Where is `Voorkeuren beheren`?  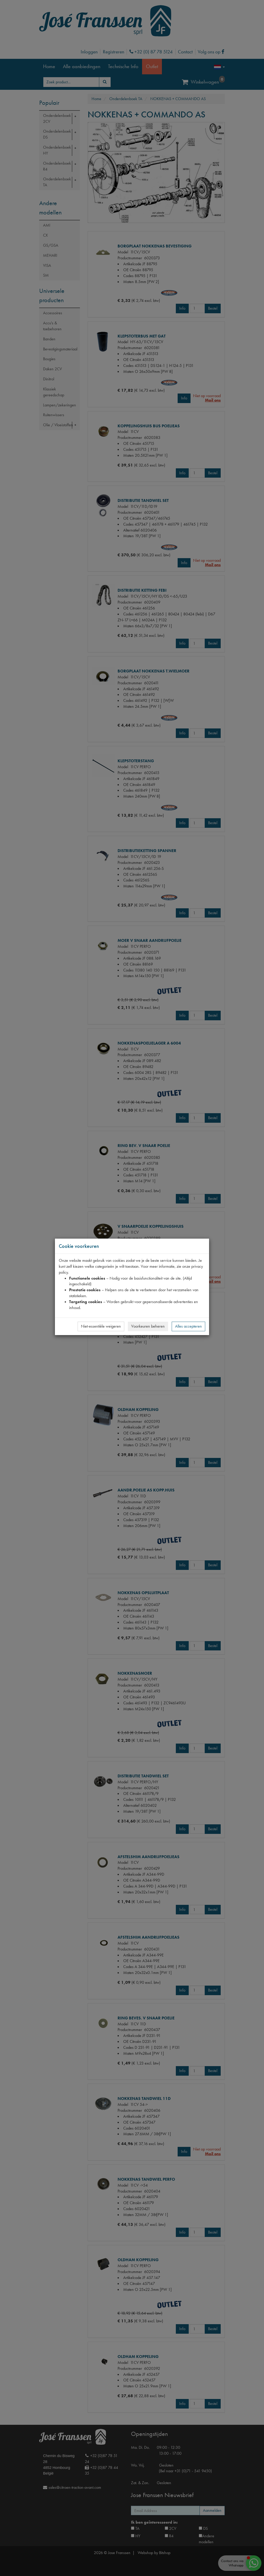
Voorkeuren beheren is located at coordinates (148, 1326).